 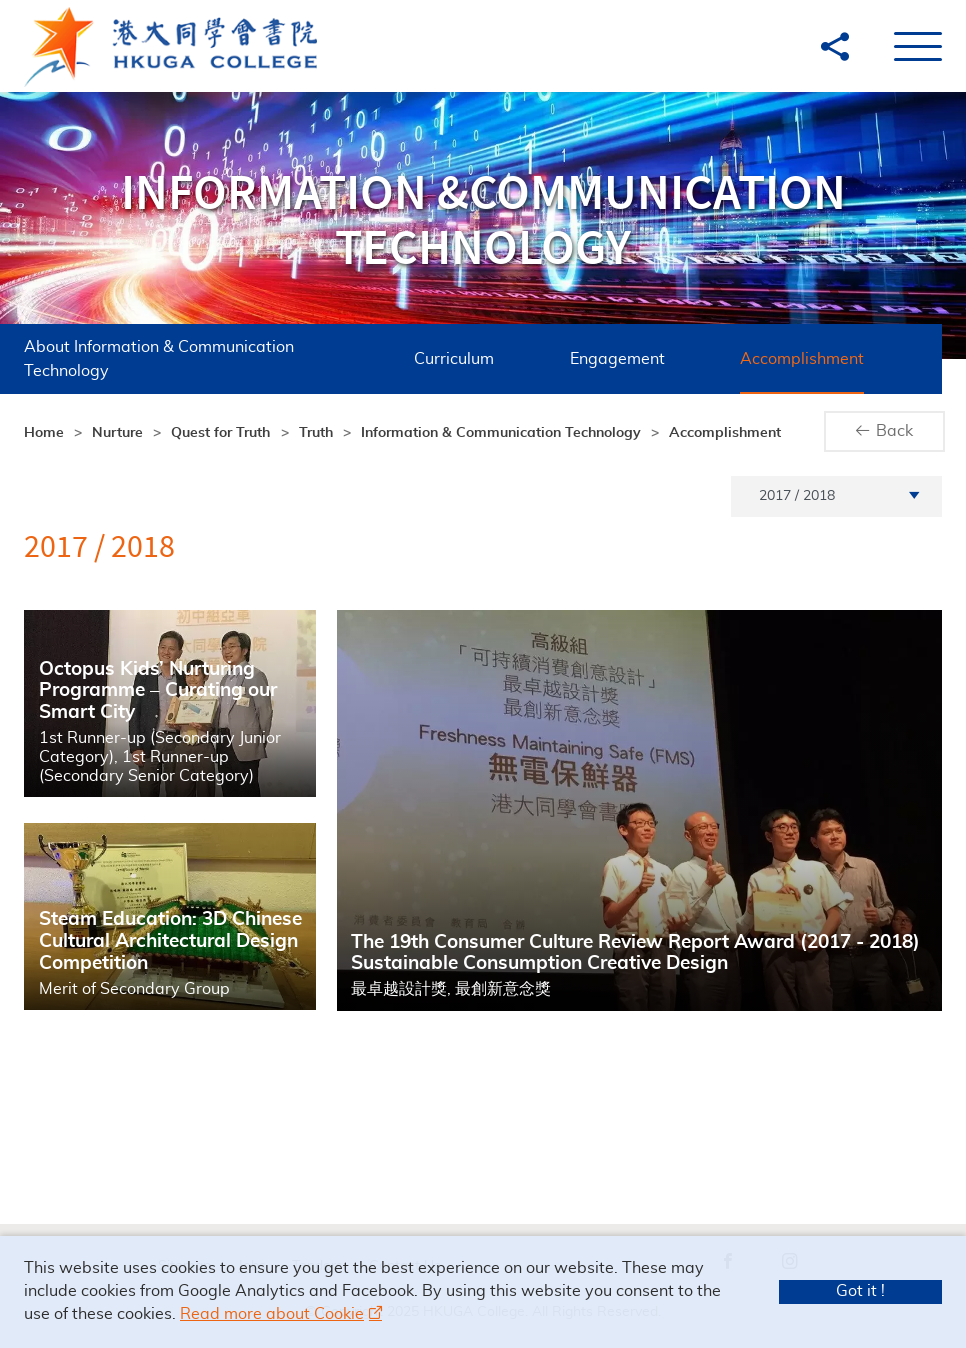 I want to click on Got it !, so click(x=860, y=1291).